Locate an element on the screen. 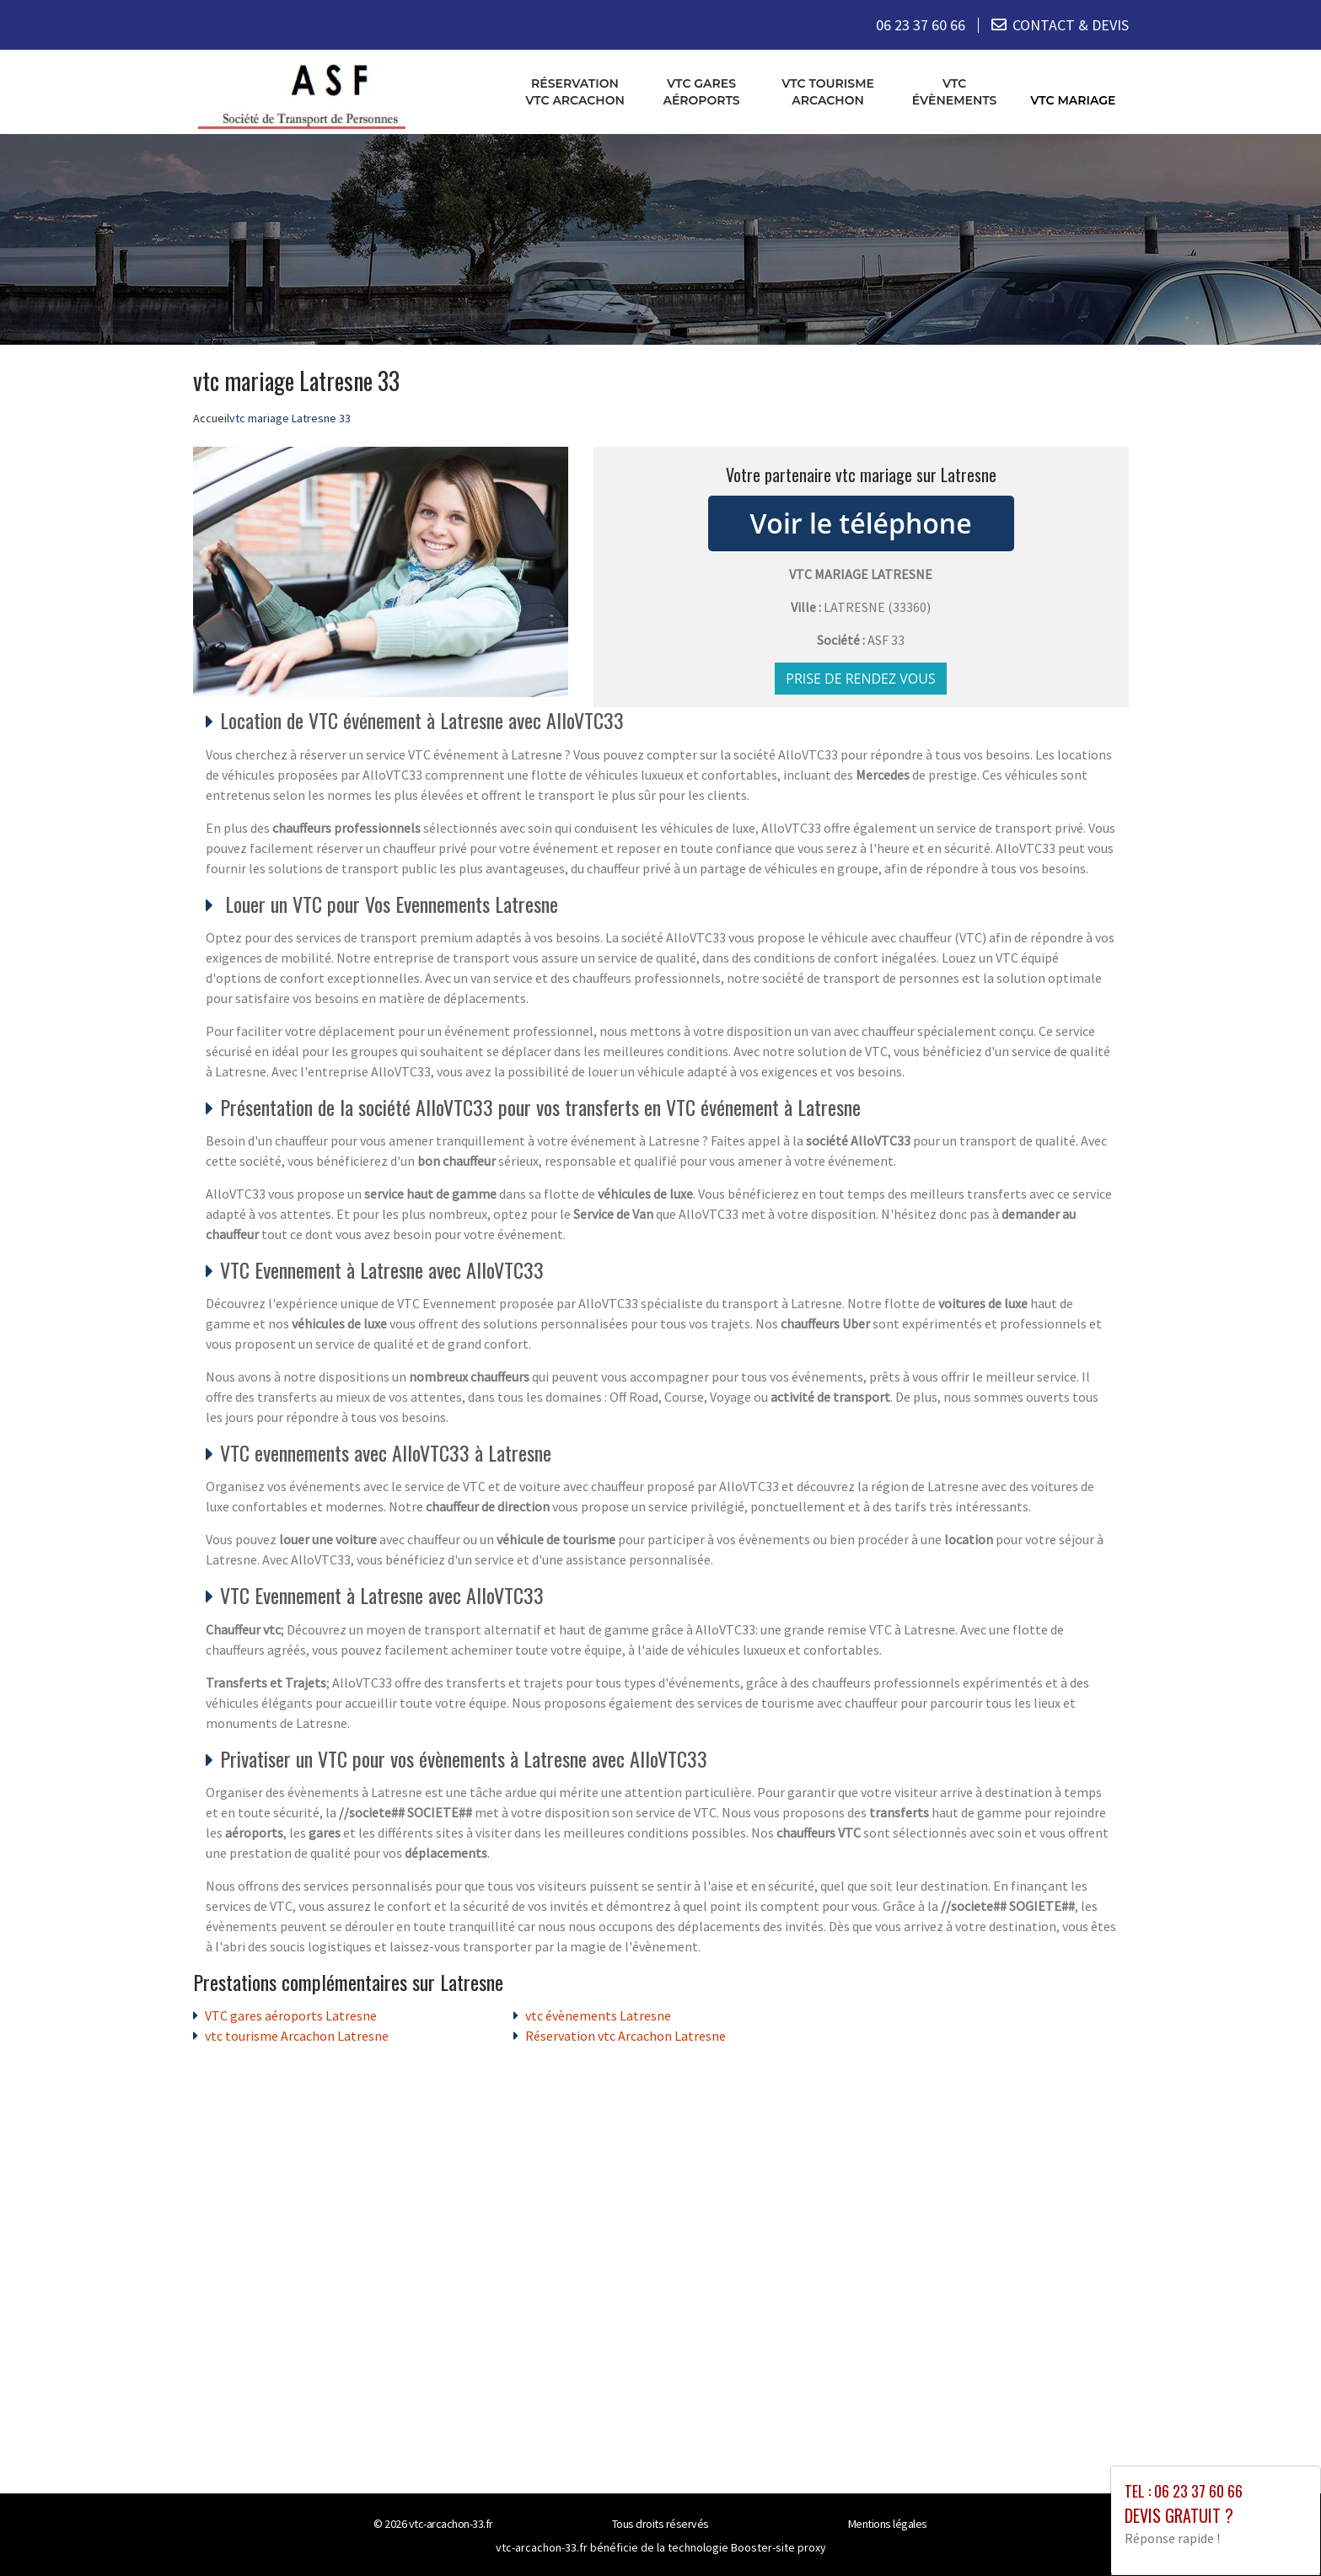 The height and width of the screenshot is (2576, 1321). Prise de rendez vous is located at coordinates (861, 678).